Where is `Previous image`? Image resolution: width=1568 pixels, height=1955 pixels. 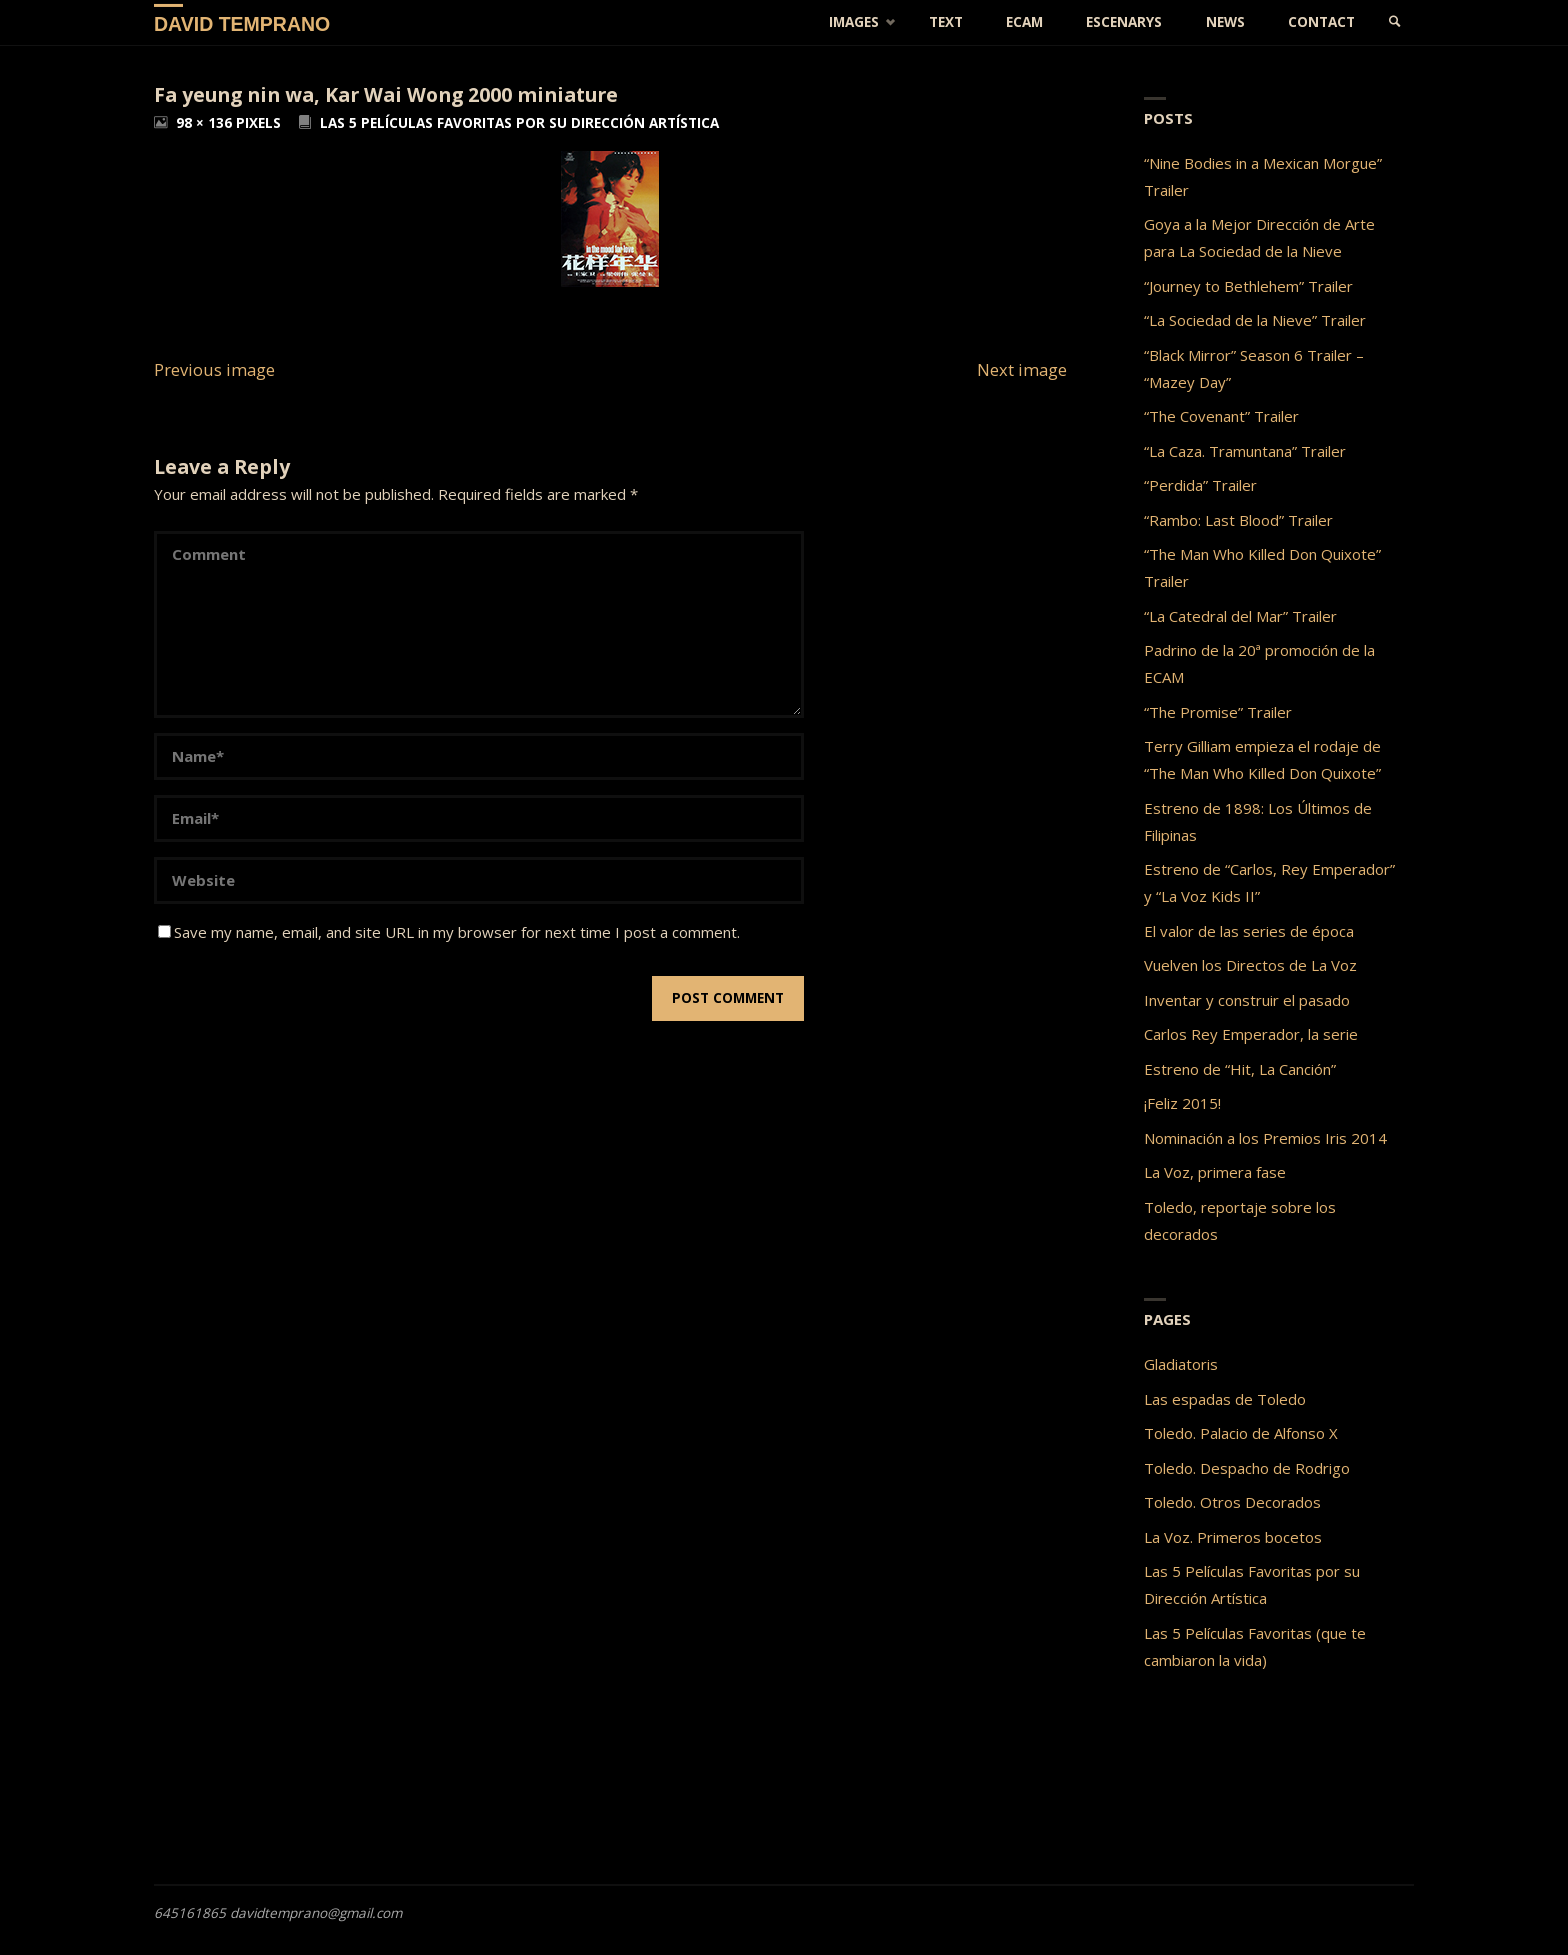
Previous image is located at coordinates (214, 369).